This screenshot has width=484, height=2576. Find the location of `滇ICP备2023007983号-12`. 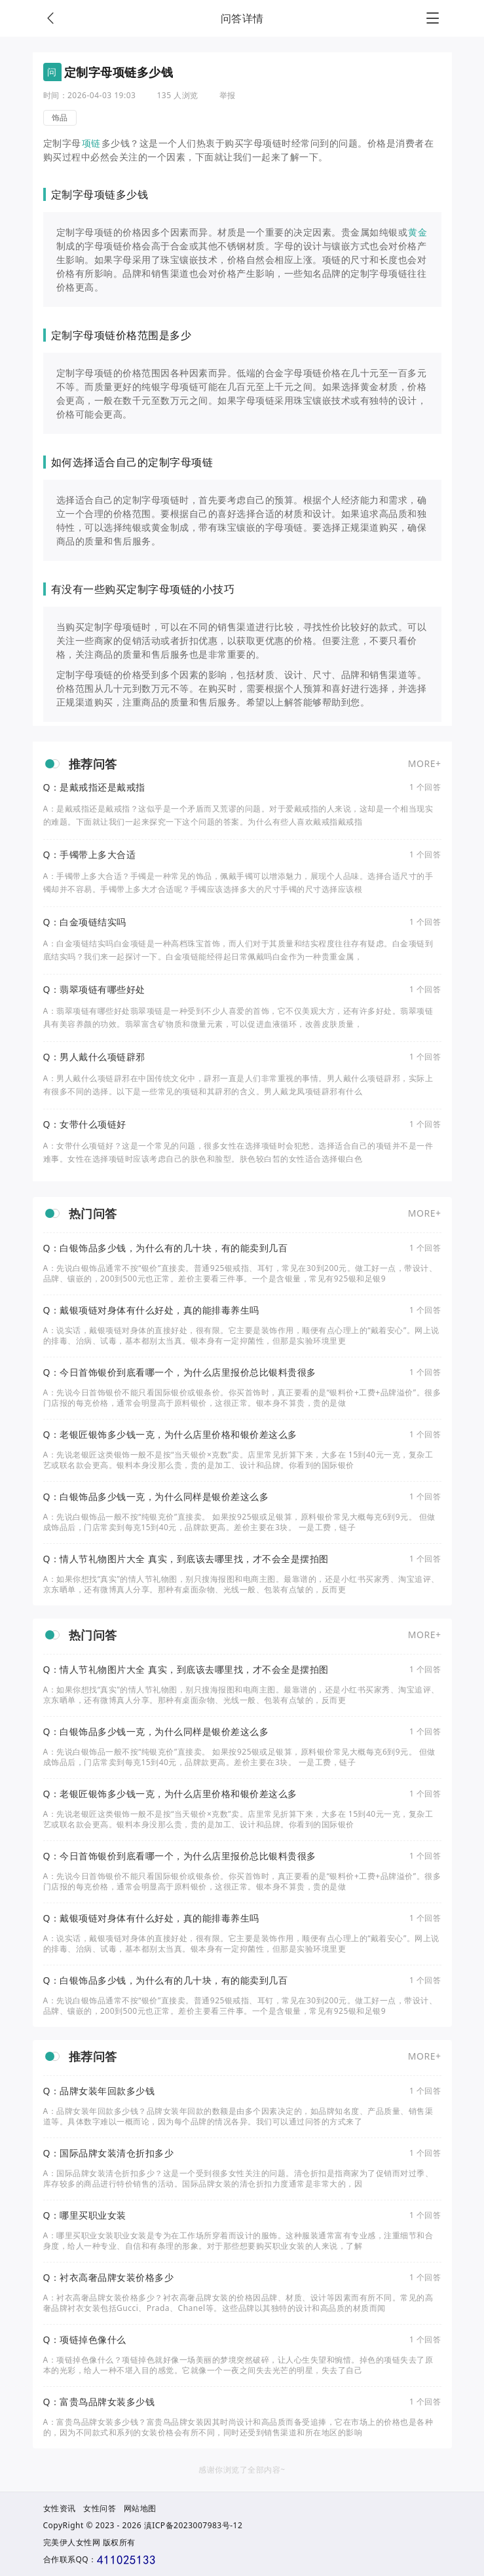

滇ICP备2023007983号-12 is located at coordinates (193, 2525).